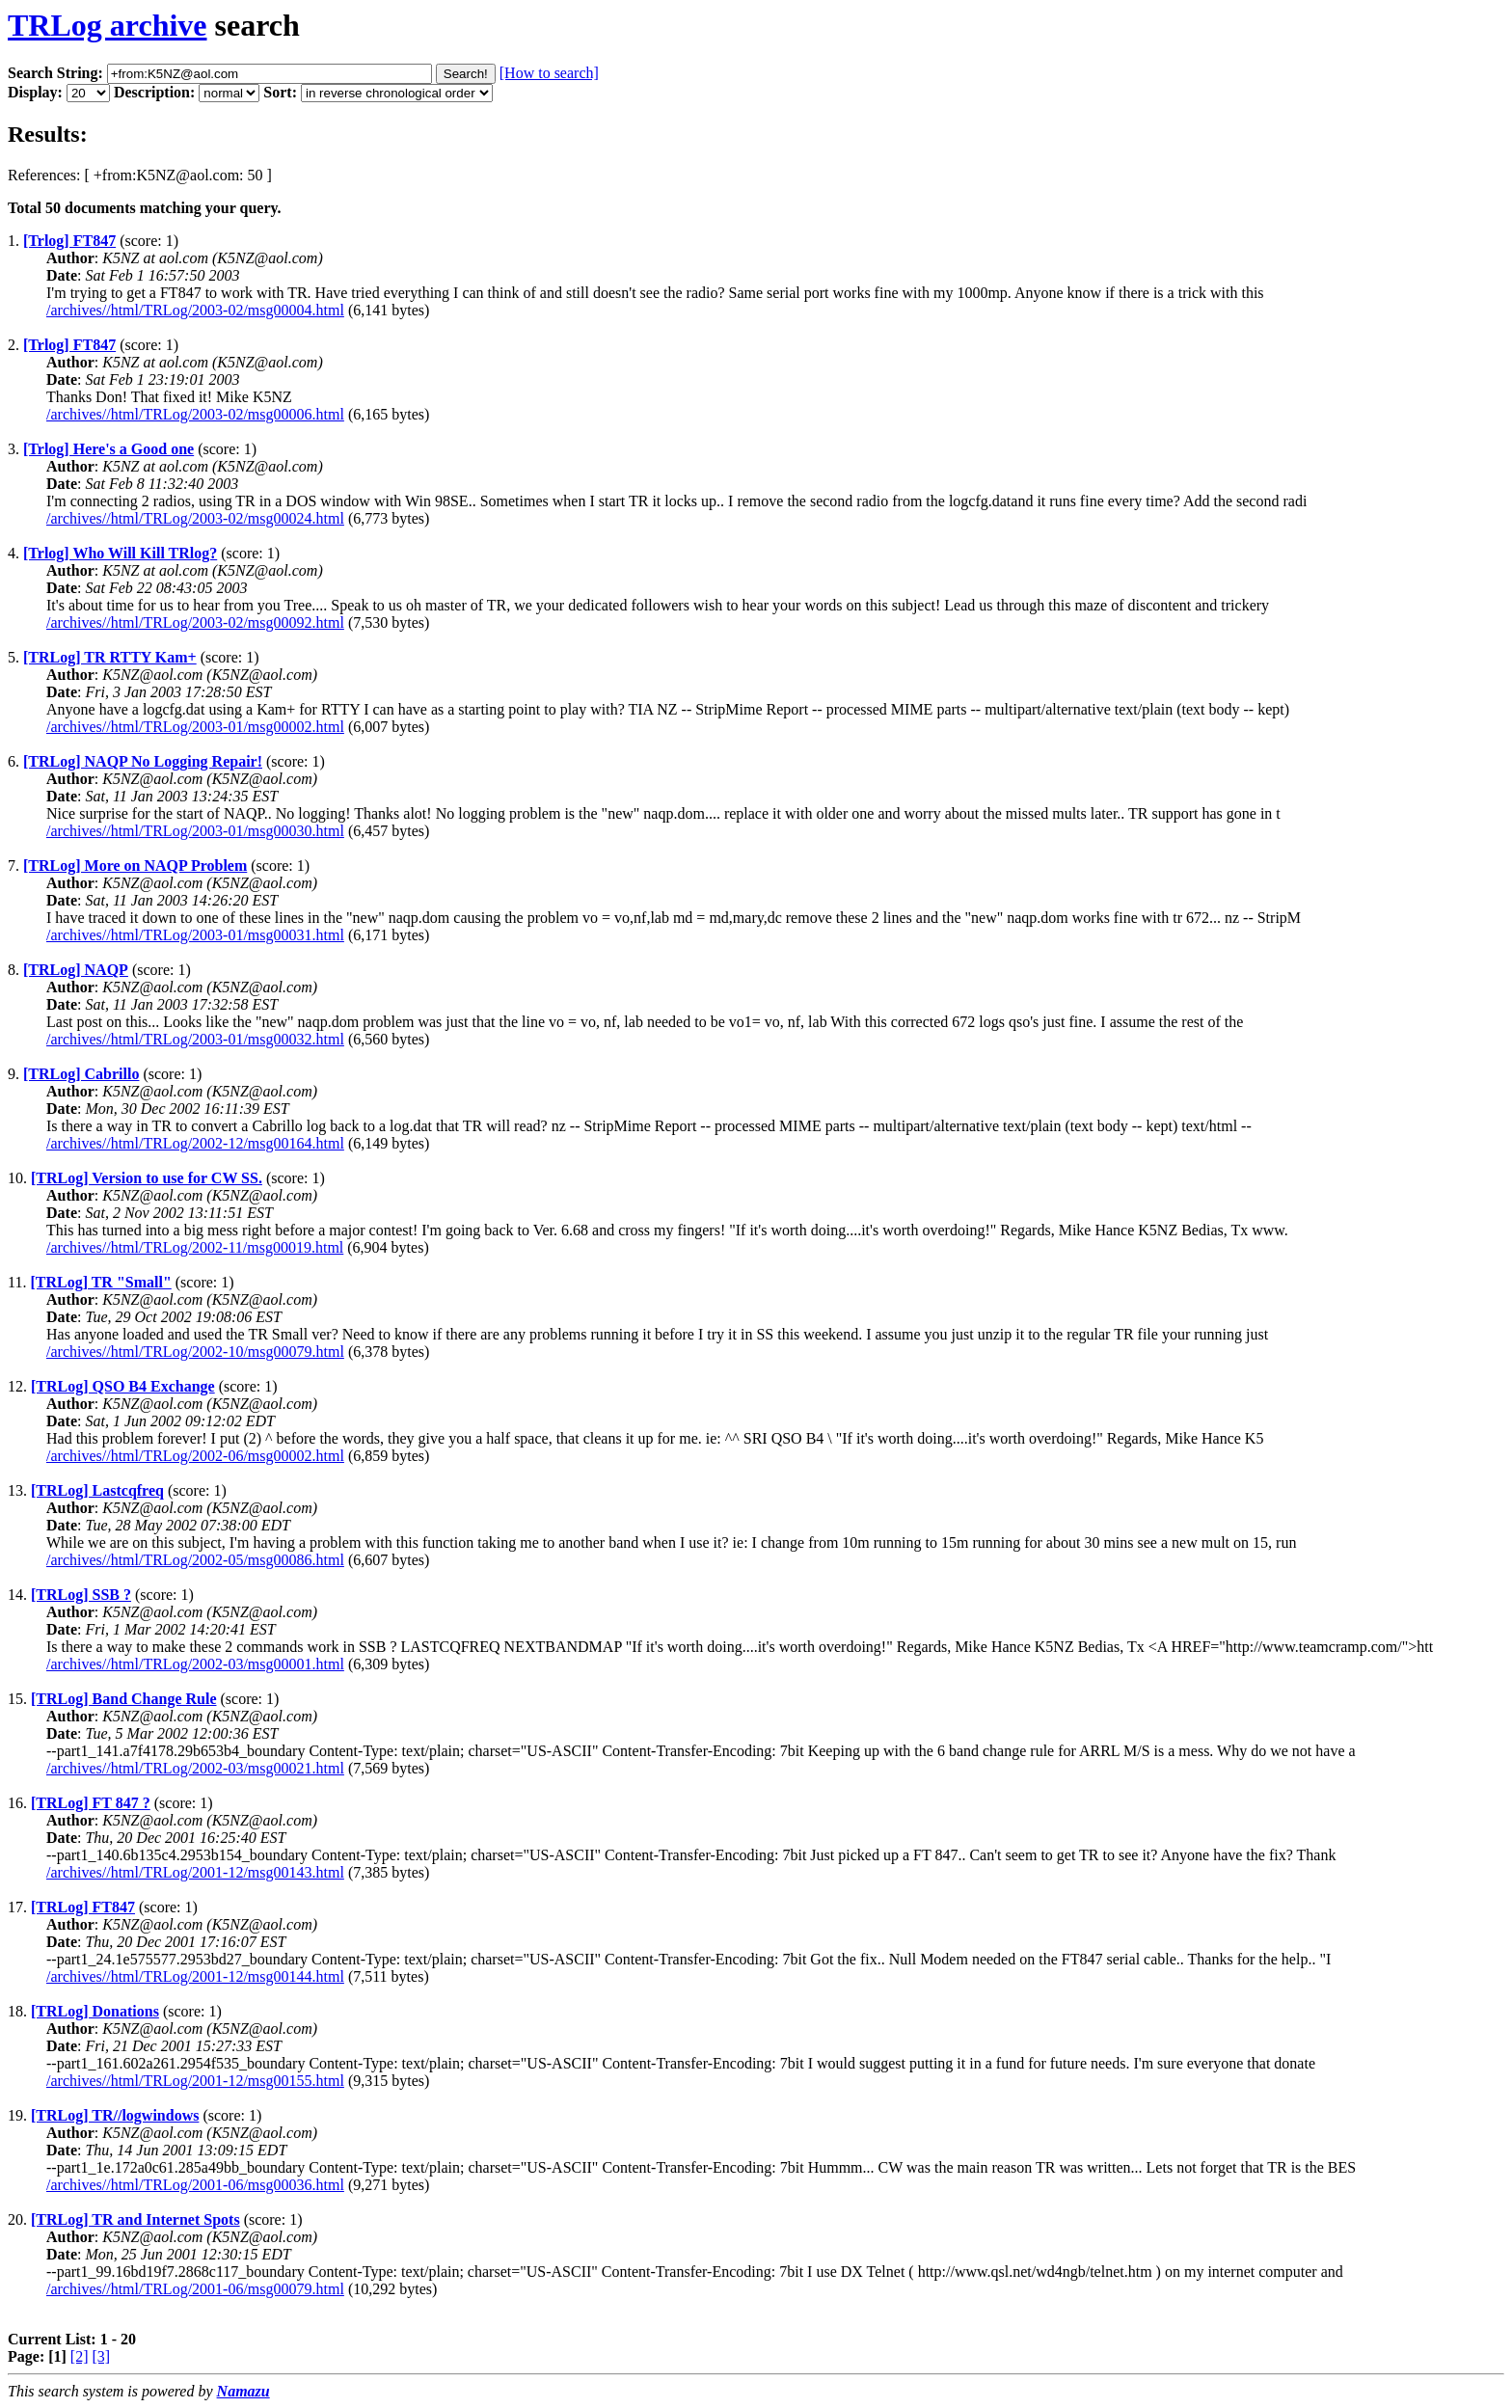 The height and width of the screenshot is (2408, 1512). What do you see at coordinates (195, 518) in the screenshot?
I see `/archives//html/TRLog/2003-02/msg00024.html` at bounding box center [195, 518].